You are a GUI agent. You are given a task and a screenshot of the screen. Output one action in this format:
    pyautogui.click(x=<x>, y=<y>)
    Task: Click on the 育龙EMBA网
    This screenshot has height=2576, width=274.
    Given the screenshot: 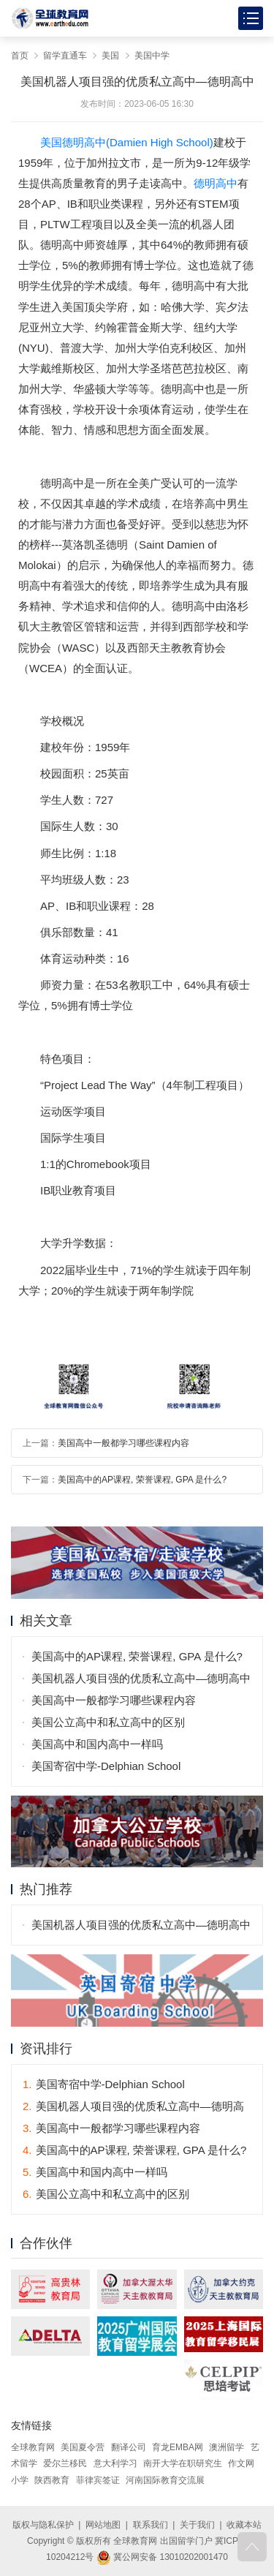 What is the action you would take?
    pyautogui.click(x=177, y=2447)
    